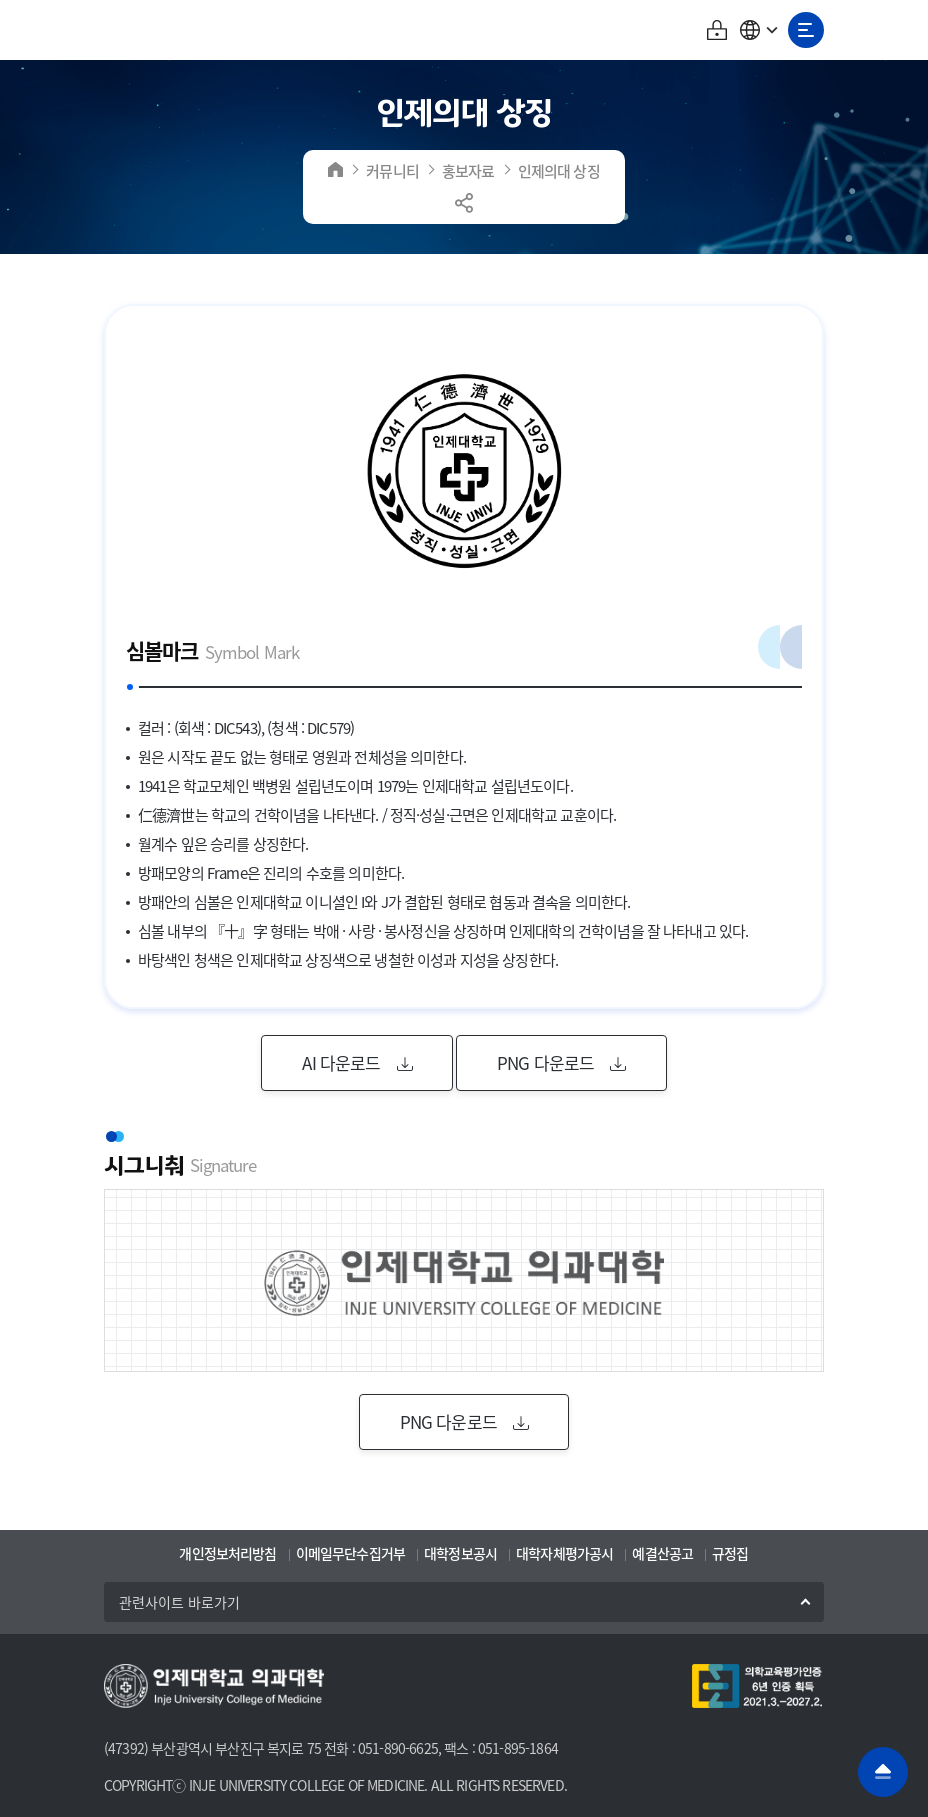 Image resolution: width=928 pixels, height=1817 pixels. I want to click on 규정집, so click(730, 1553).